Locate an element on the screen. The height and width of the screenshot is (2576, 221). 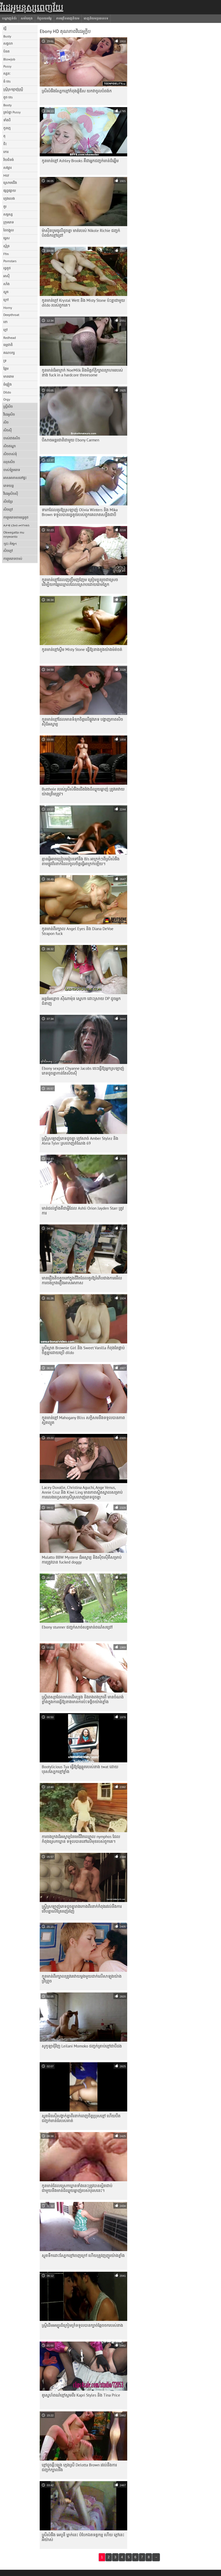
សាំង is located at coordinates (6, 284).